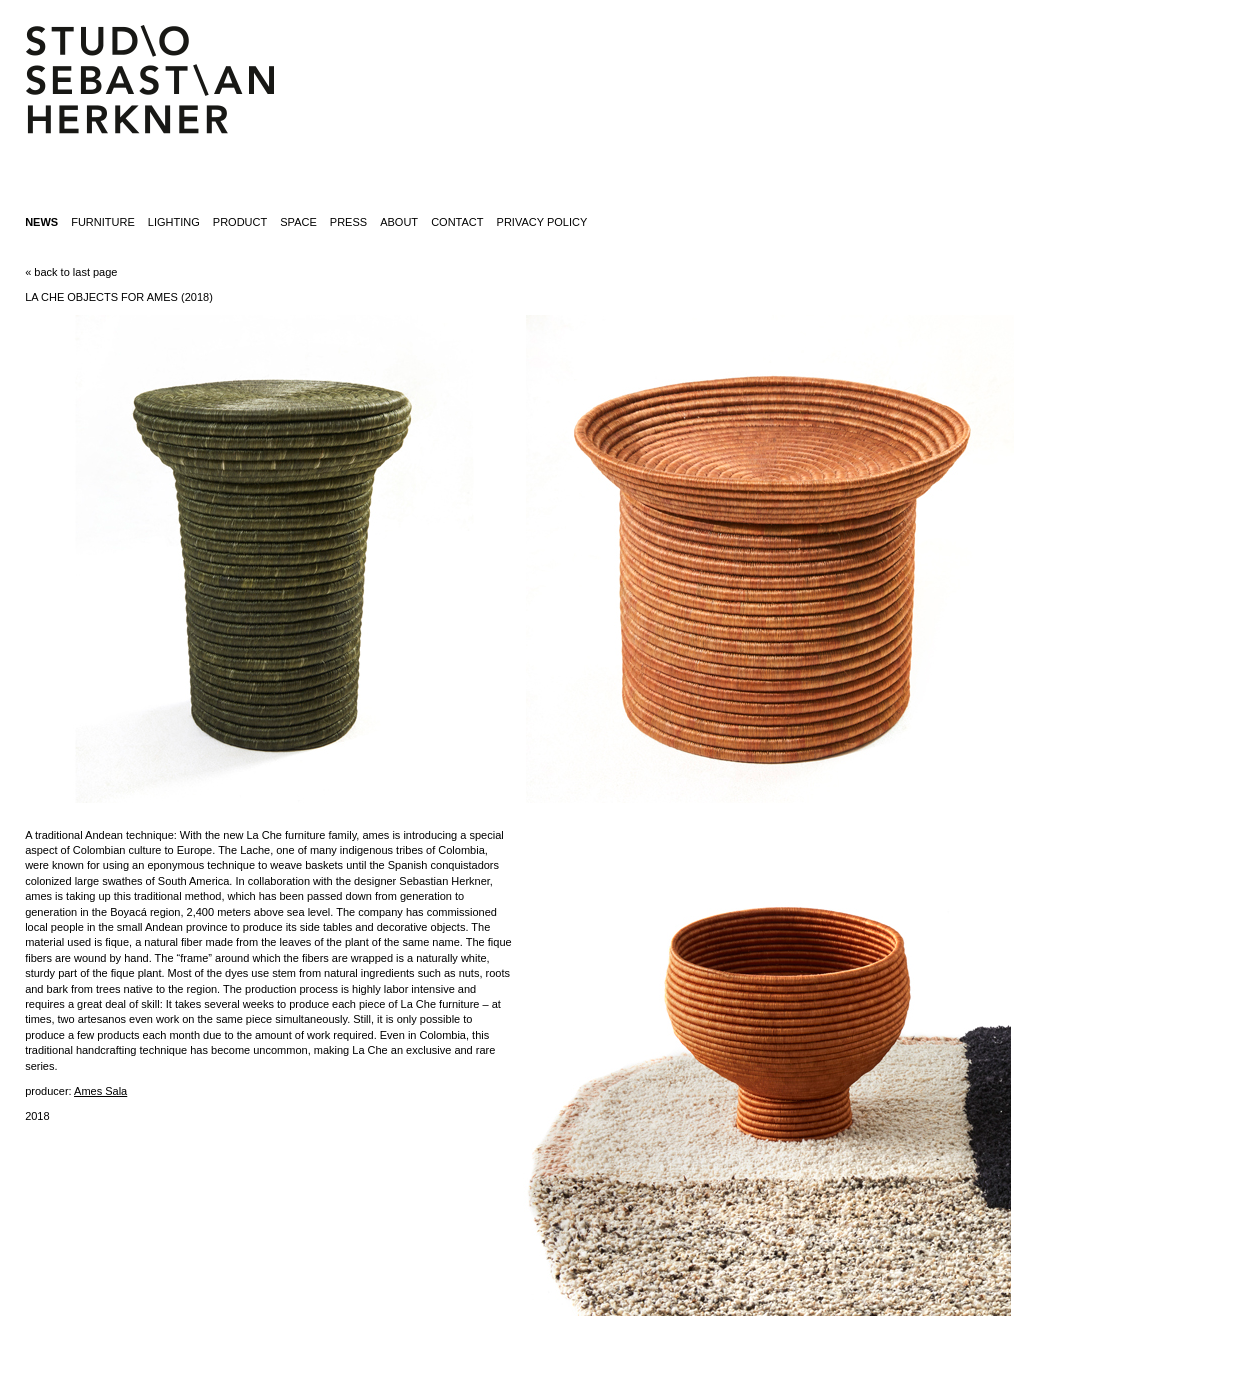 The width and height of the screenshot is (1257, 1381). I want to click on contact, so click(457, 222).